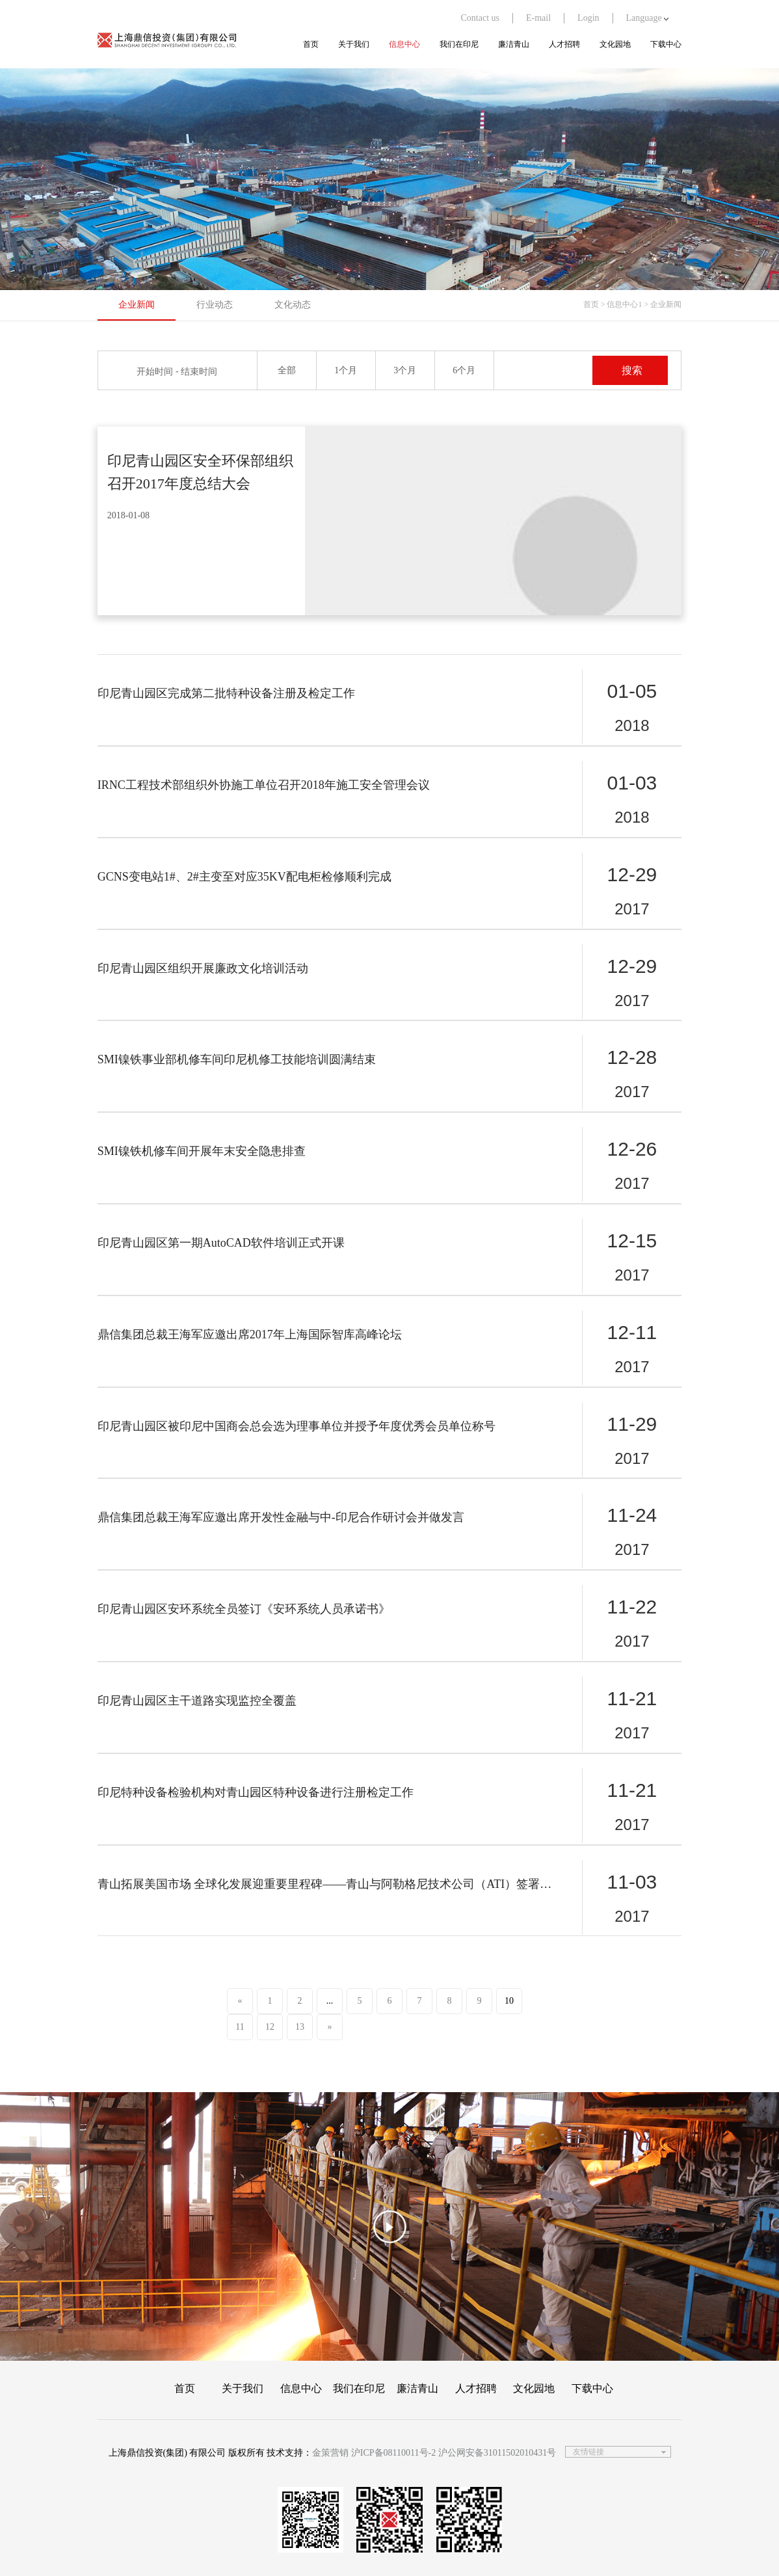  What do you see at coordinates (269, 2027) in the screenshot?
I see `12` at bounding box center [269, 2027].